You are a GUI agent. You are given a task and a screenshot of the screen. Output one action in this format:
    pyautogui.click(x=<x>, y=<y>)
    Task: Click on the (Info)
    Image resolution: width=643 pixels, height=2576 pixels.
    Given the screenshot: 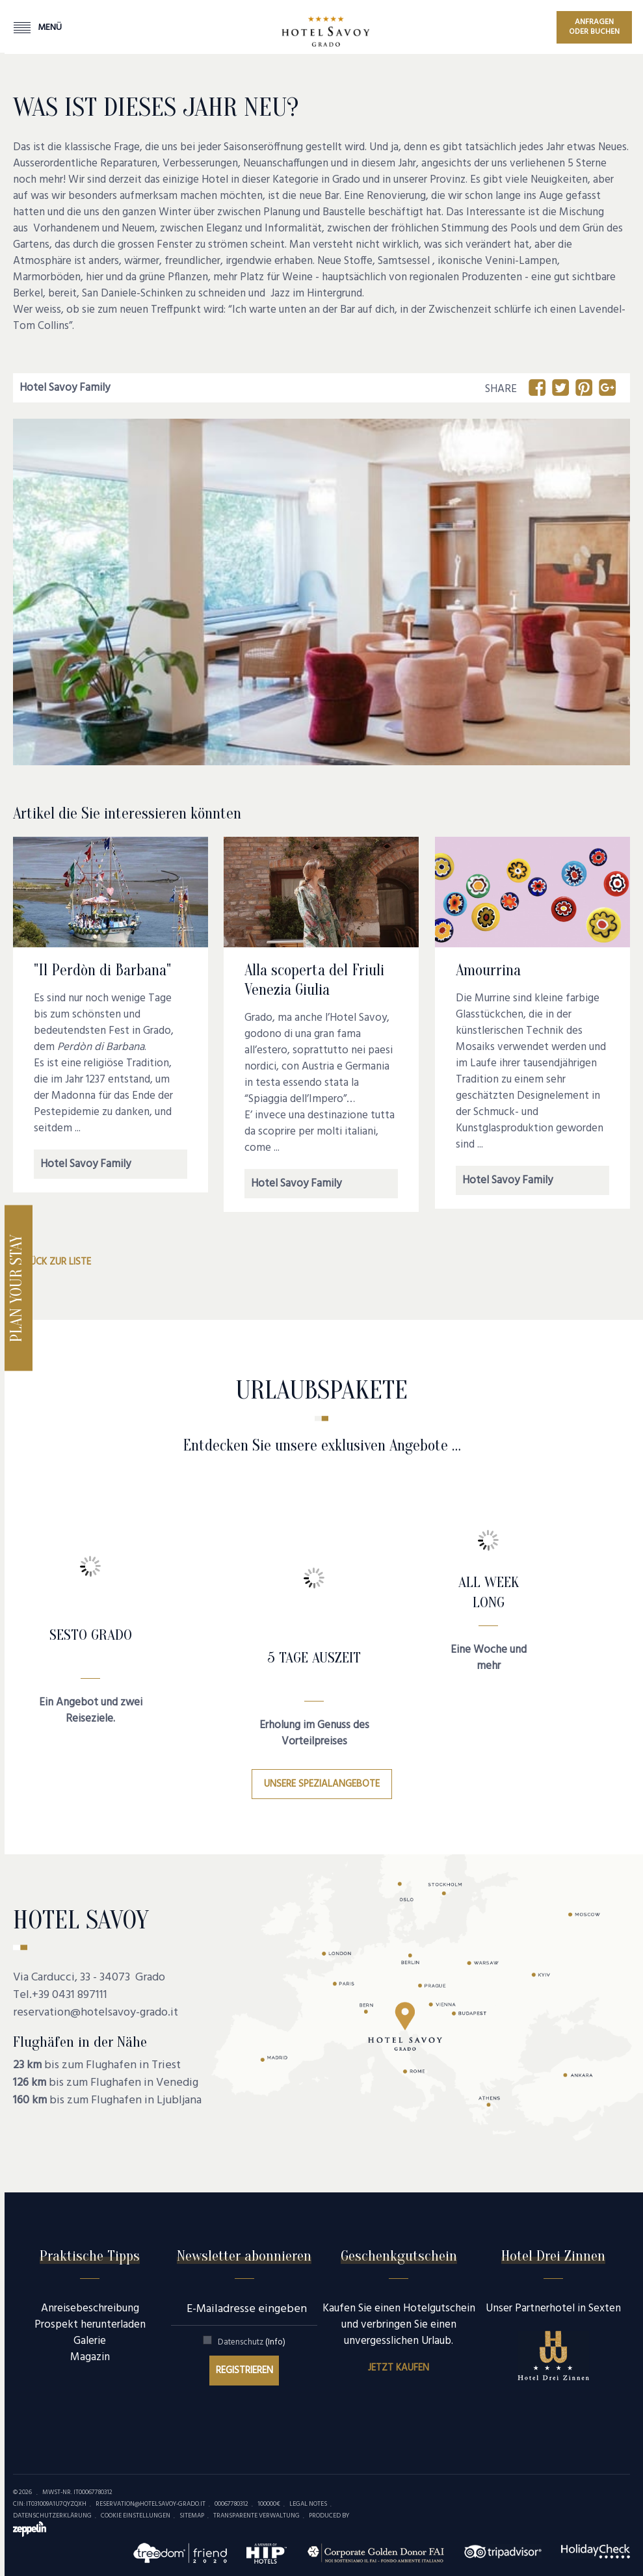 What is the action you would take?
    pyautogui.click(x=275, y=2342)
    